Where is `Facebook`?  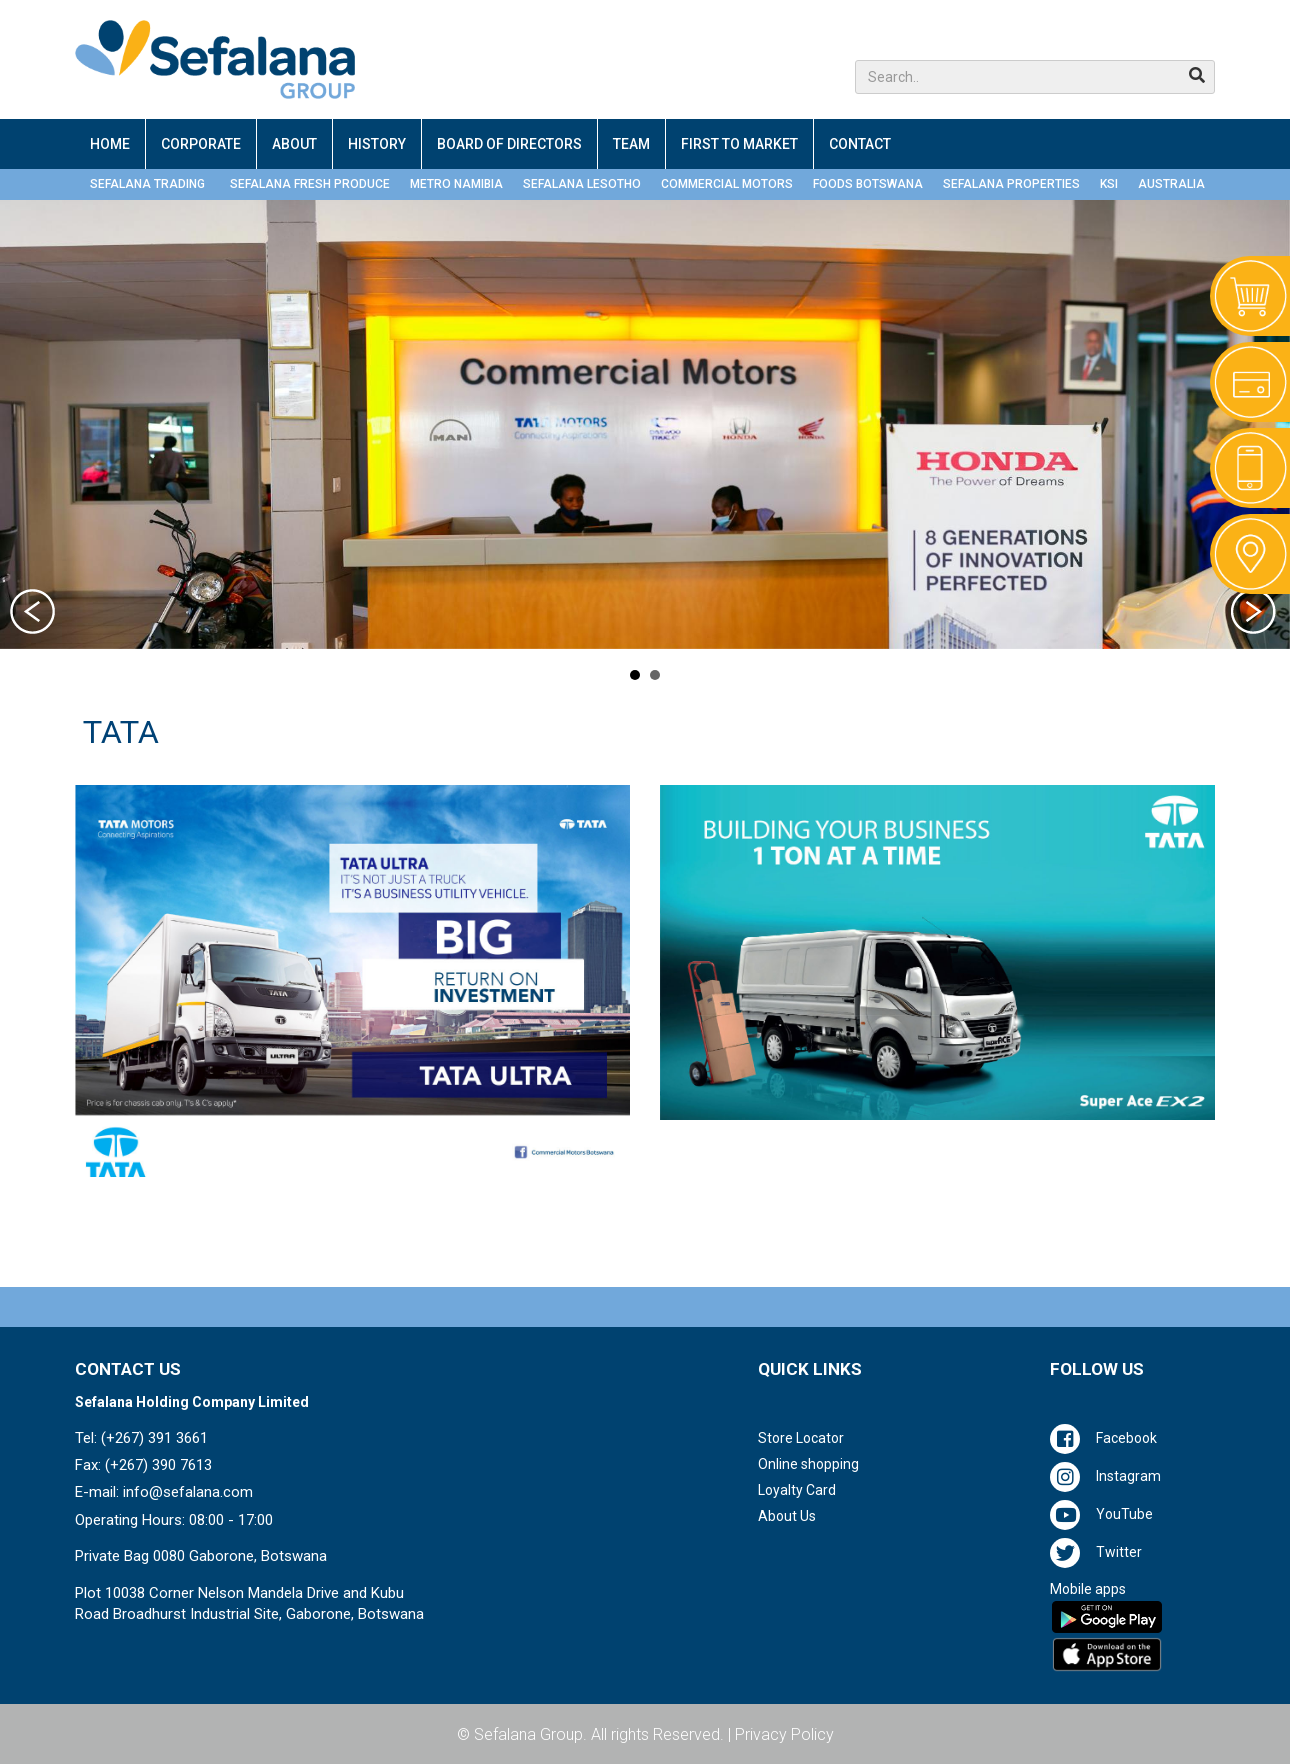
Facebook is located at coordinates (1126, 1438).